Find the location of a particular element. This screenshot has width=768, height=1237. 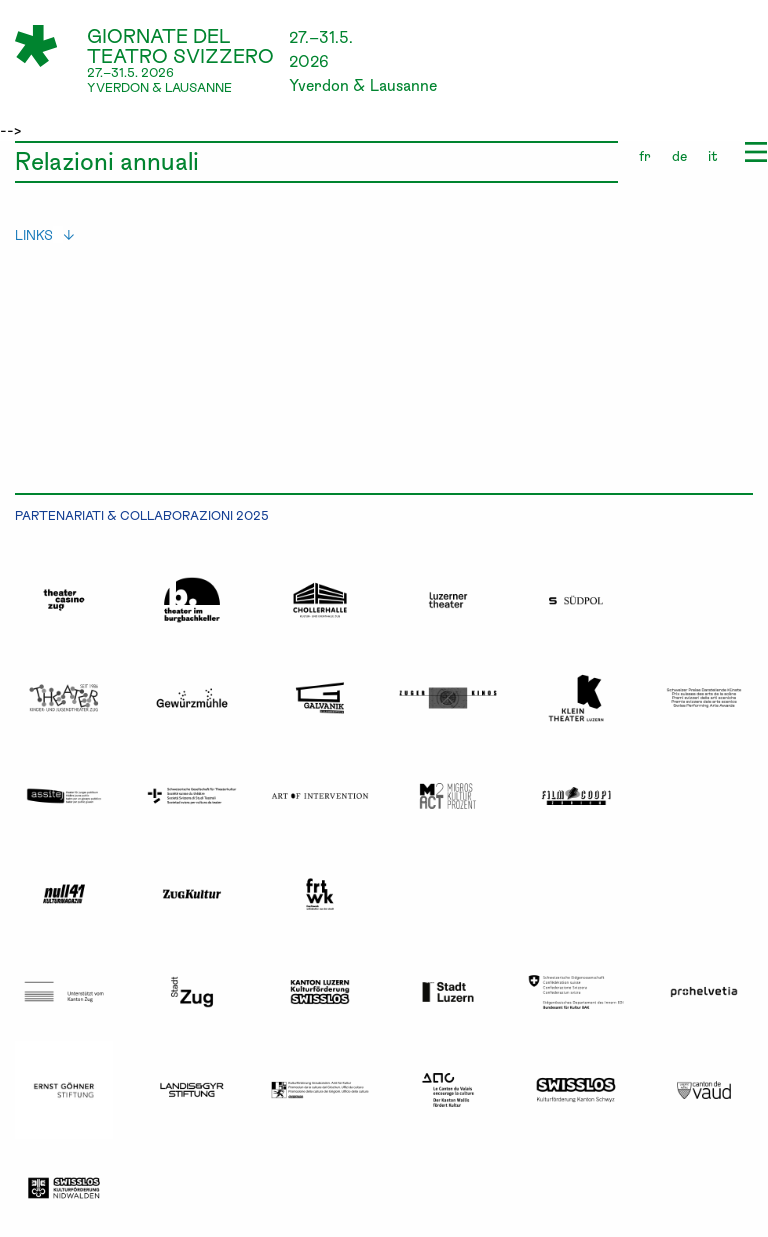

it is located at coordinates (713, 155).